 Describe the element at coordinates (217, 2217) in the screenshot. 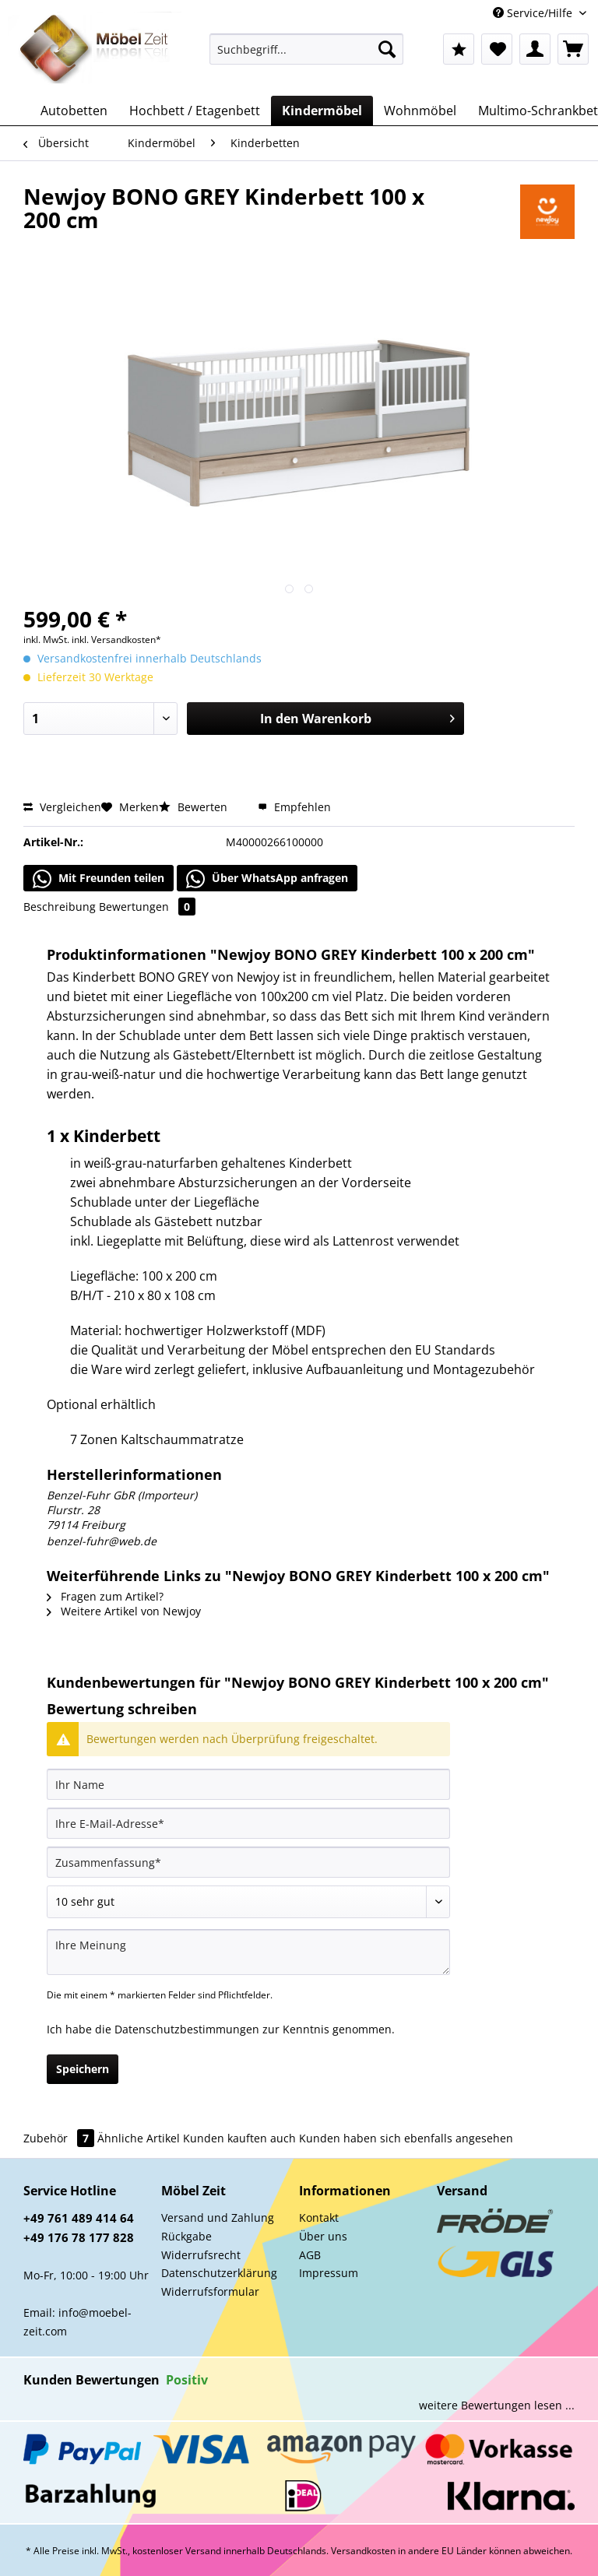

I see `Versand und Zahlung` at that location.